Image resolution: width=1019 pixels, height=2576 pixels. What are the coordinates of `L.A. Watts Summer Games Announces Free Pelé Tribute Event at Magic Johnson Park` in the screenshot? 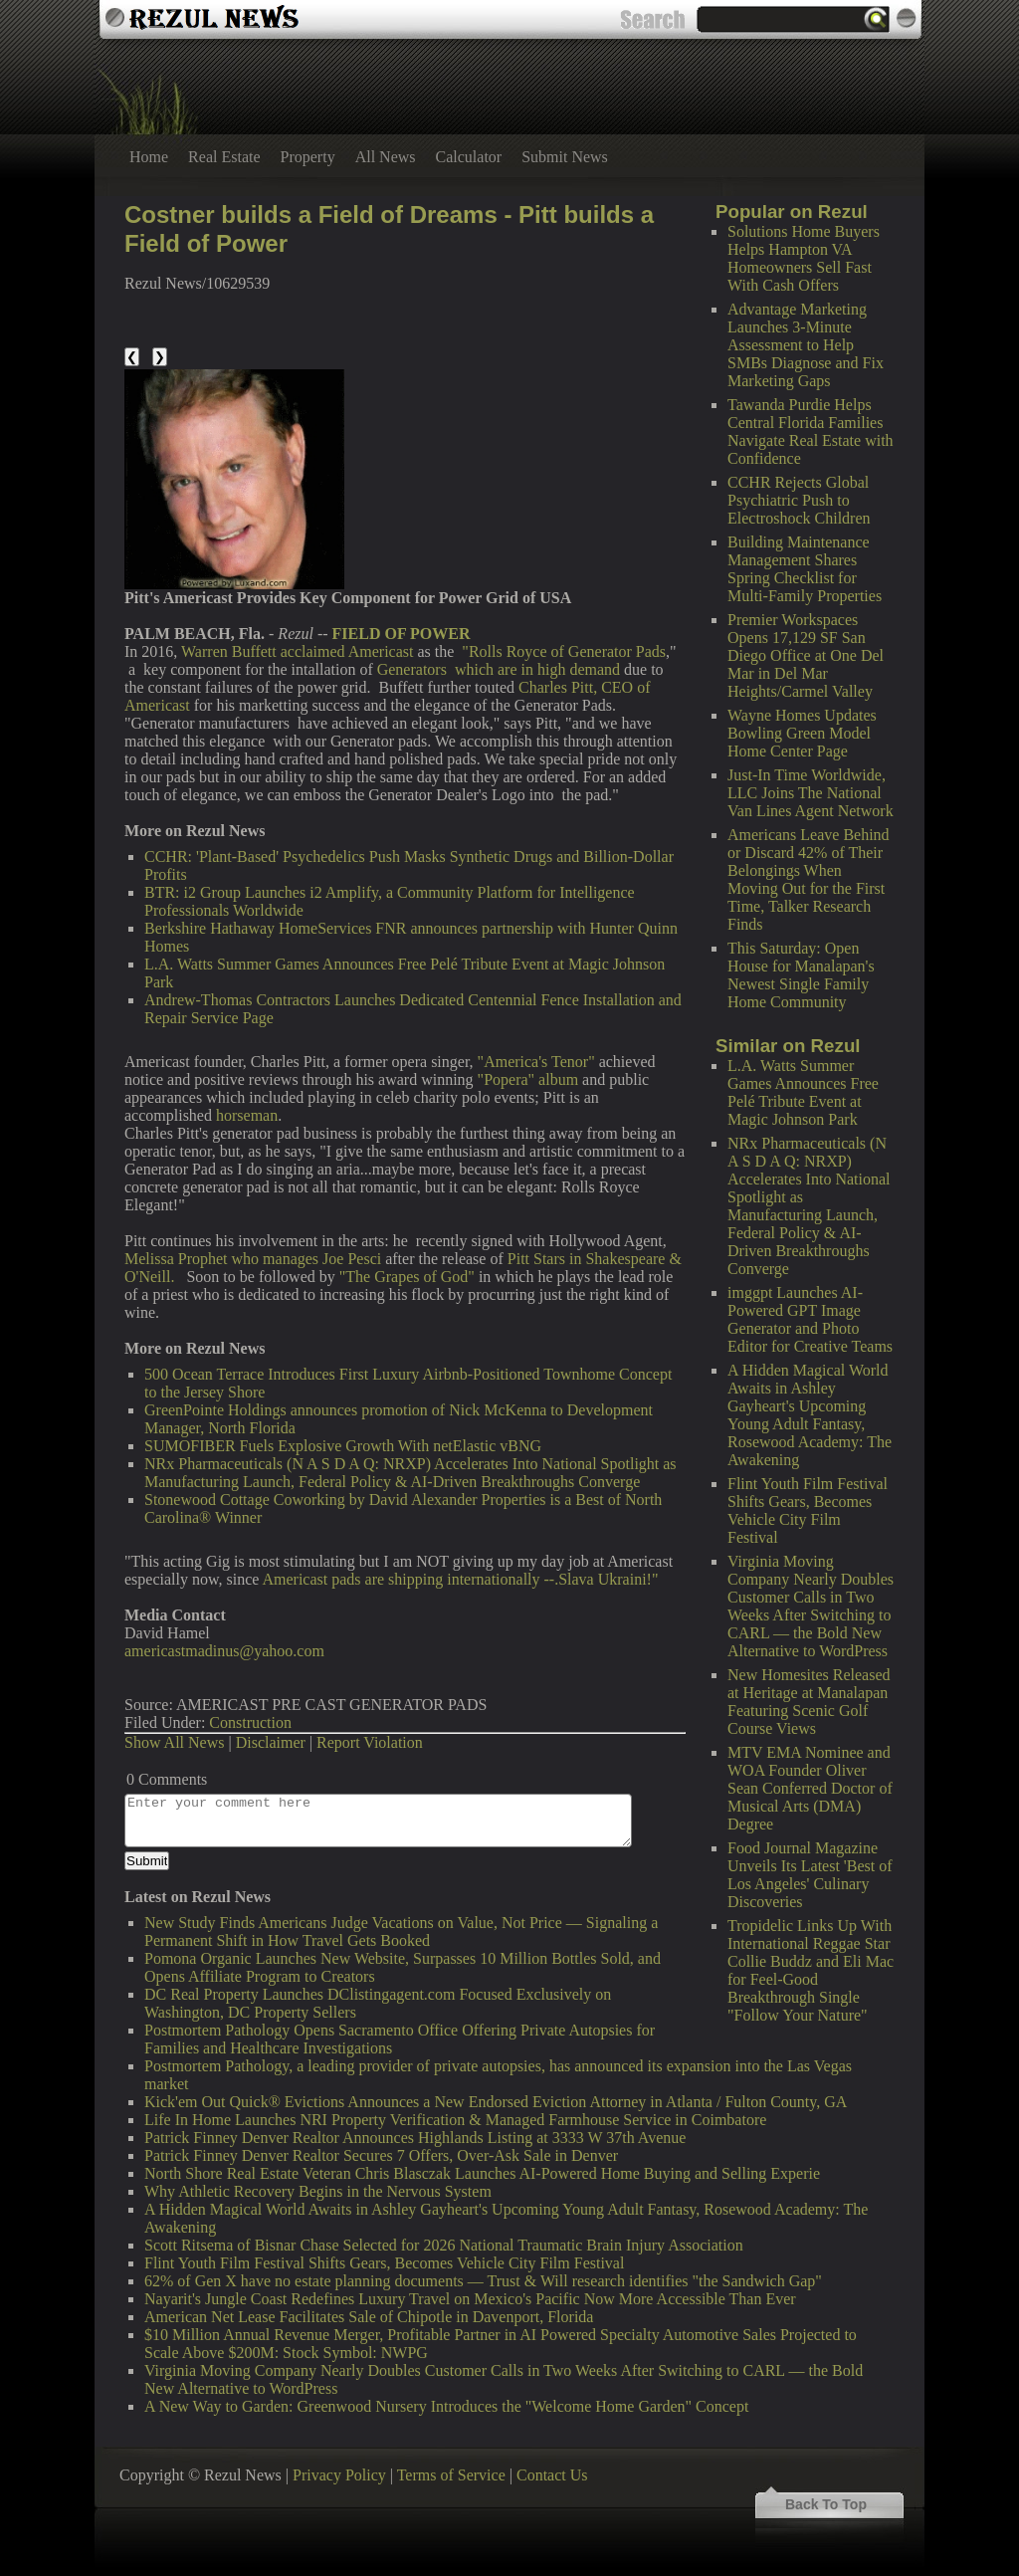 It's located at (803, 1092).